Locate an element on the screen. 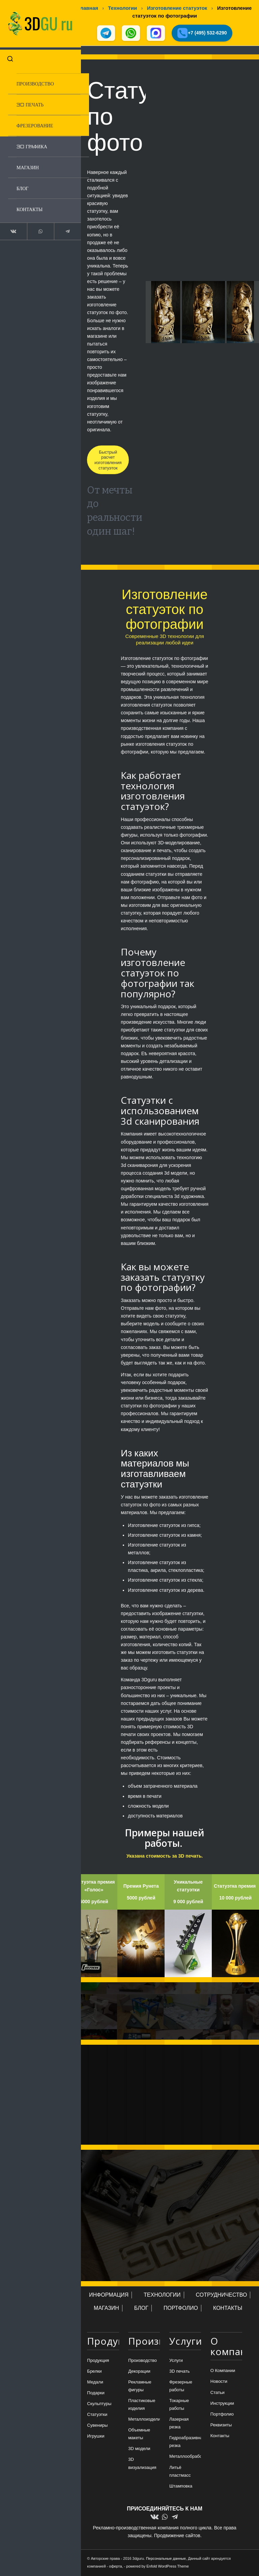 The image size is (259, 2576). Фрезерные работы is located at coordinates (180, 2386).